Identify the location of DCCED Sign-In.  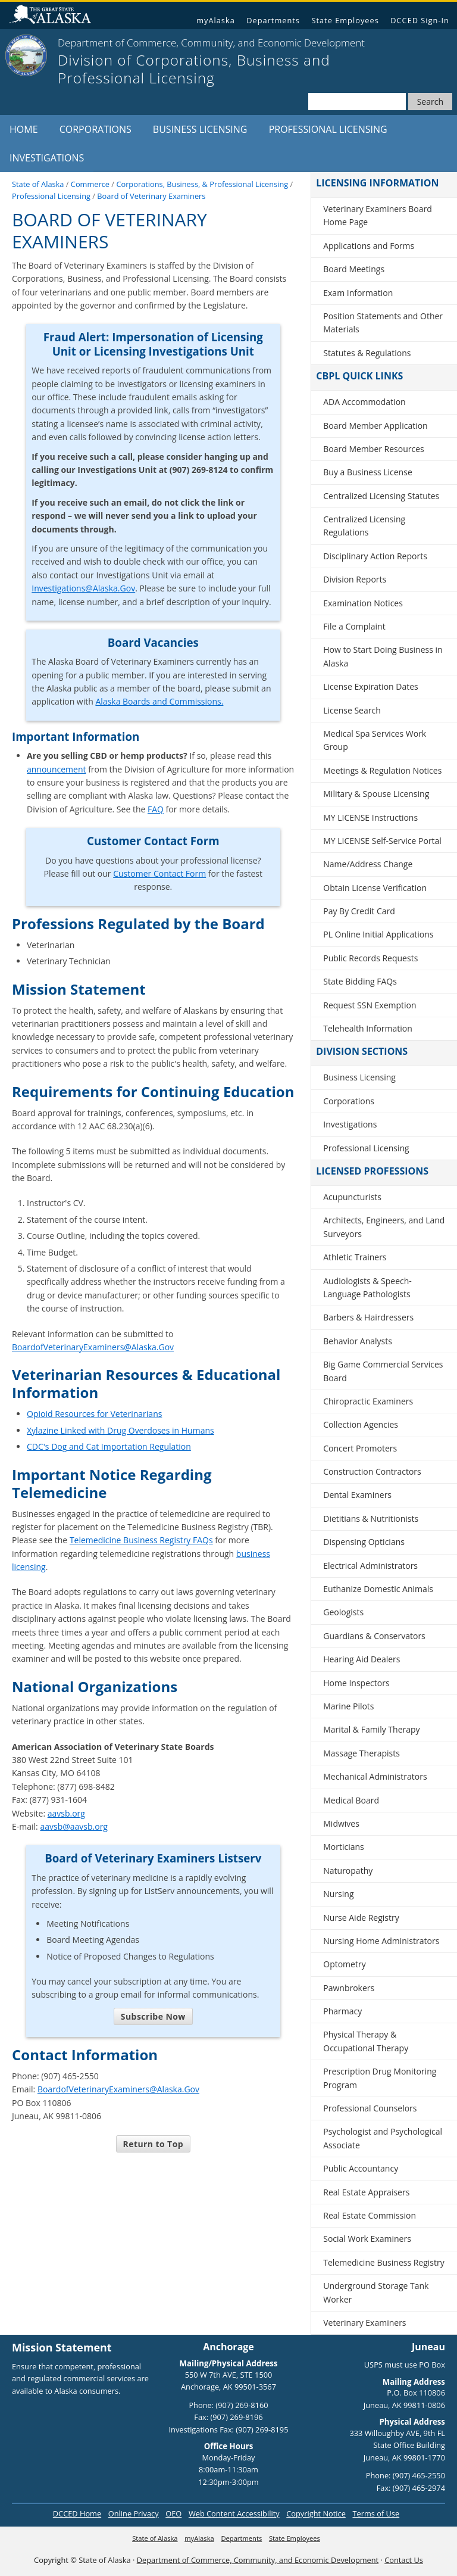
(419, 20).